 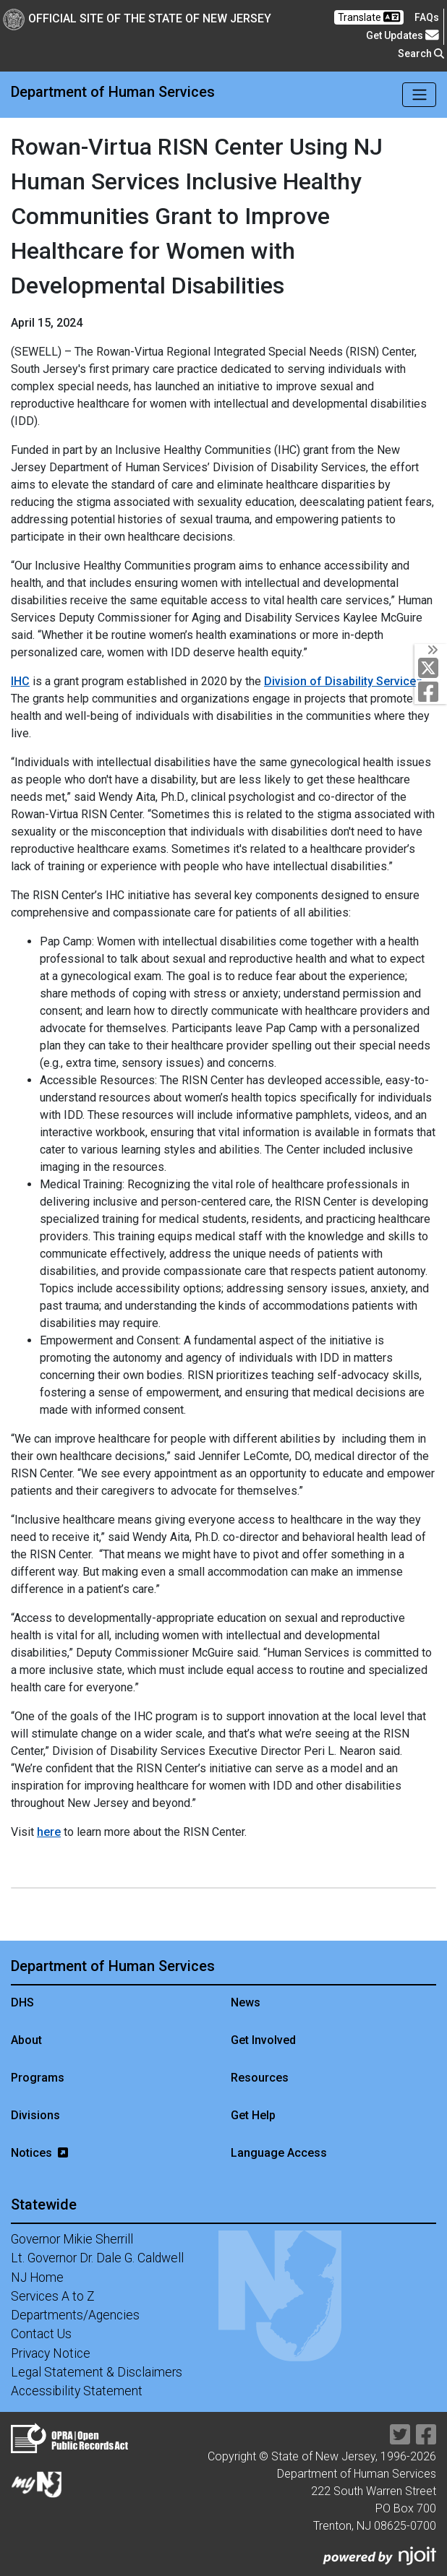 What do you see at coordinates (137, 18) in the screenshot?
I see `Official Site of The State of New Jersey` at bounding box center [137, 18].